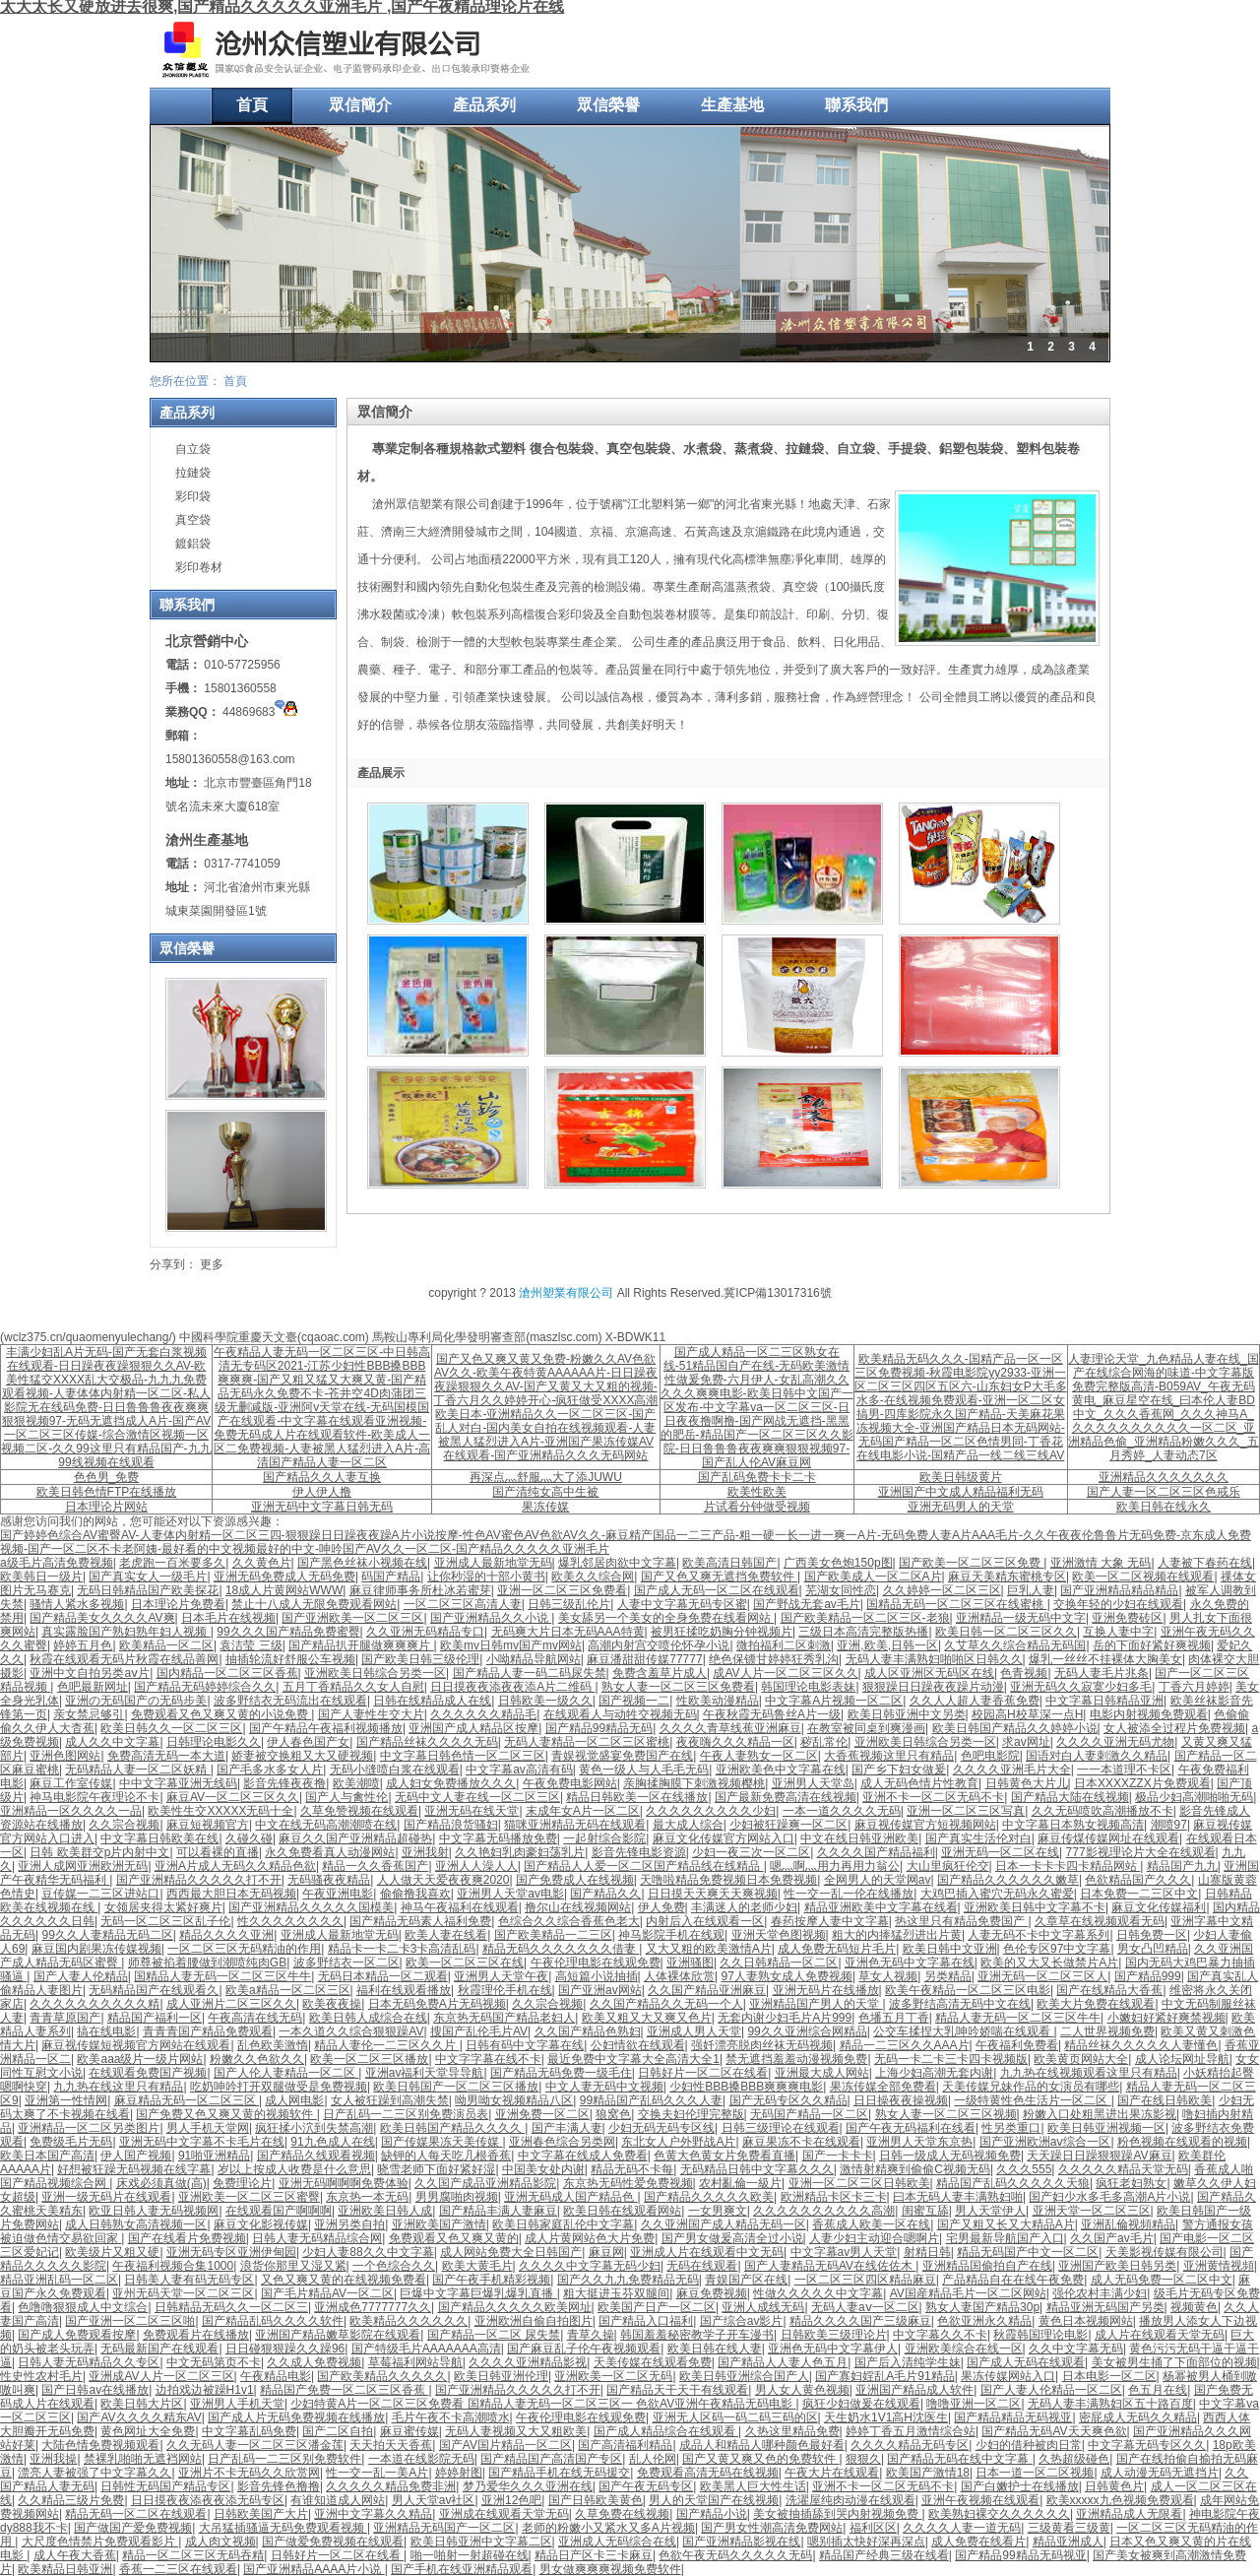 The height and width of the screenshot is (2576, 1260). I want to click on 成人久久中文字幕, so click(112, 1742).